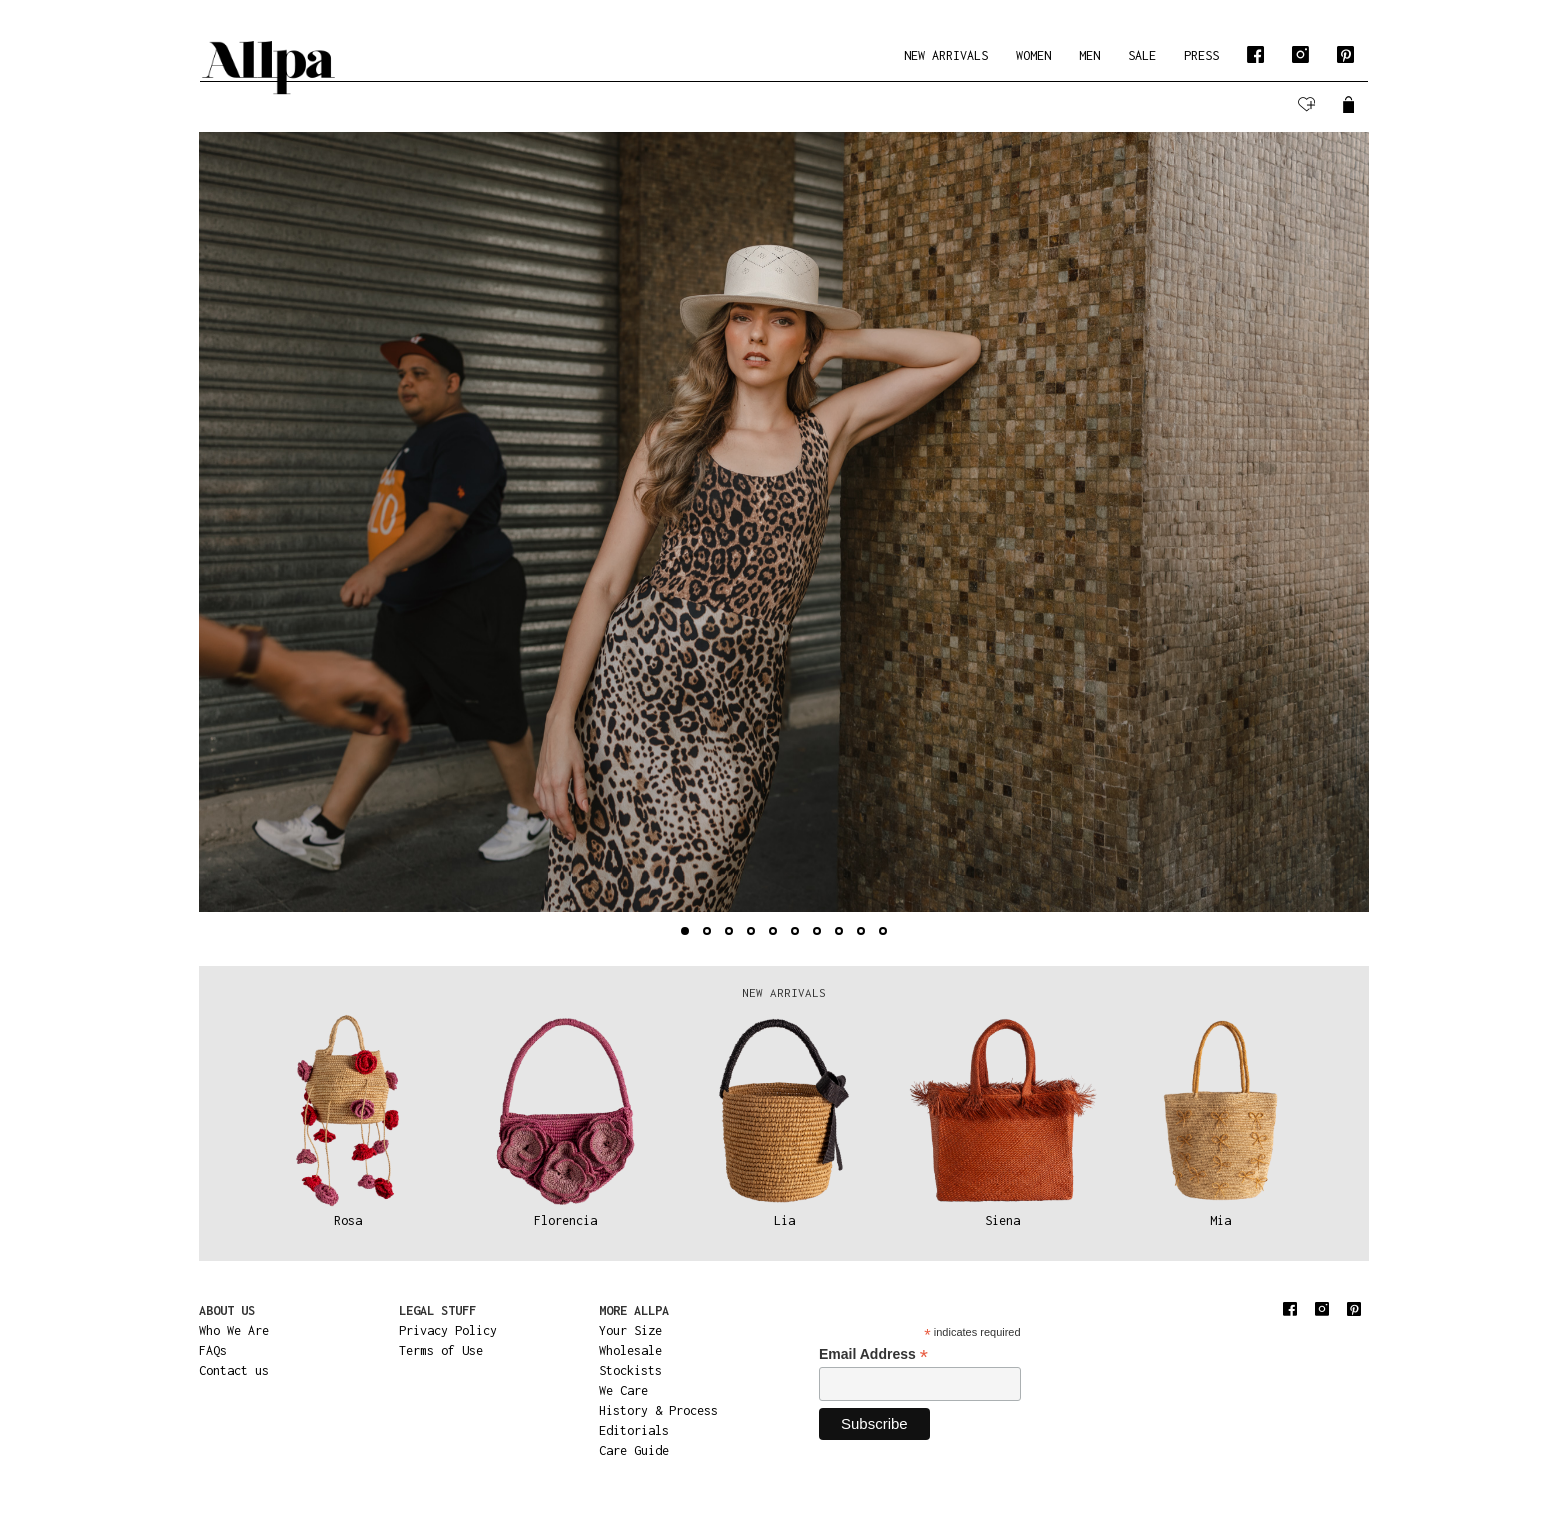  What do you see at coordinates (1220, 1220) in the screenshot?
I see `Mia` at bounding box center [1220, 1220].